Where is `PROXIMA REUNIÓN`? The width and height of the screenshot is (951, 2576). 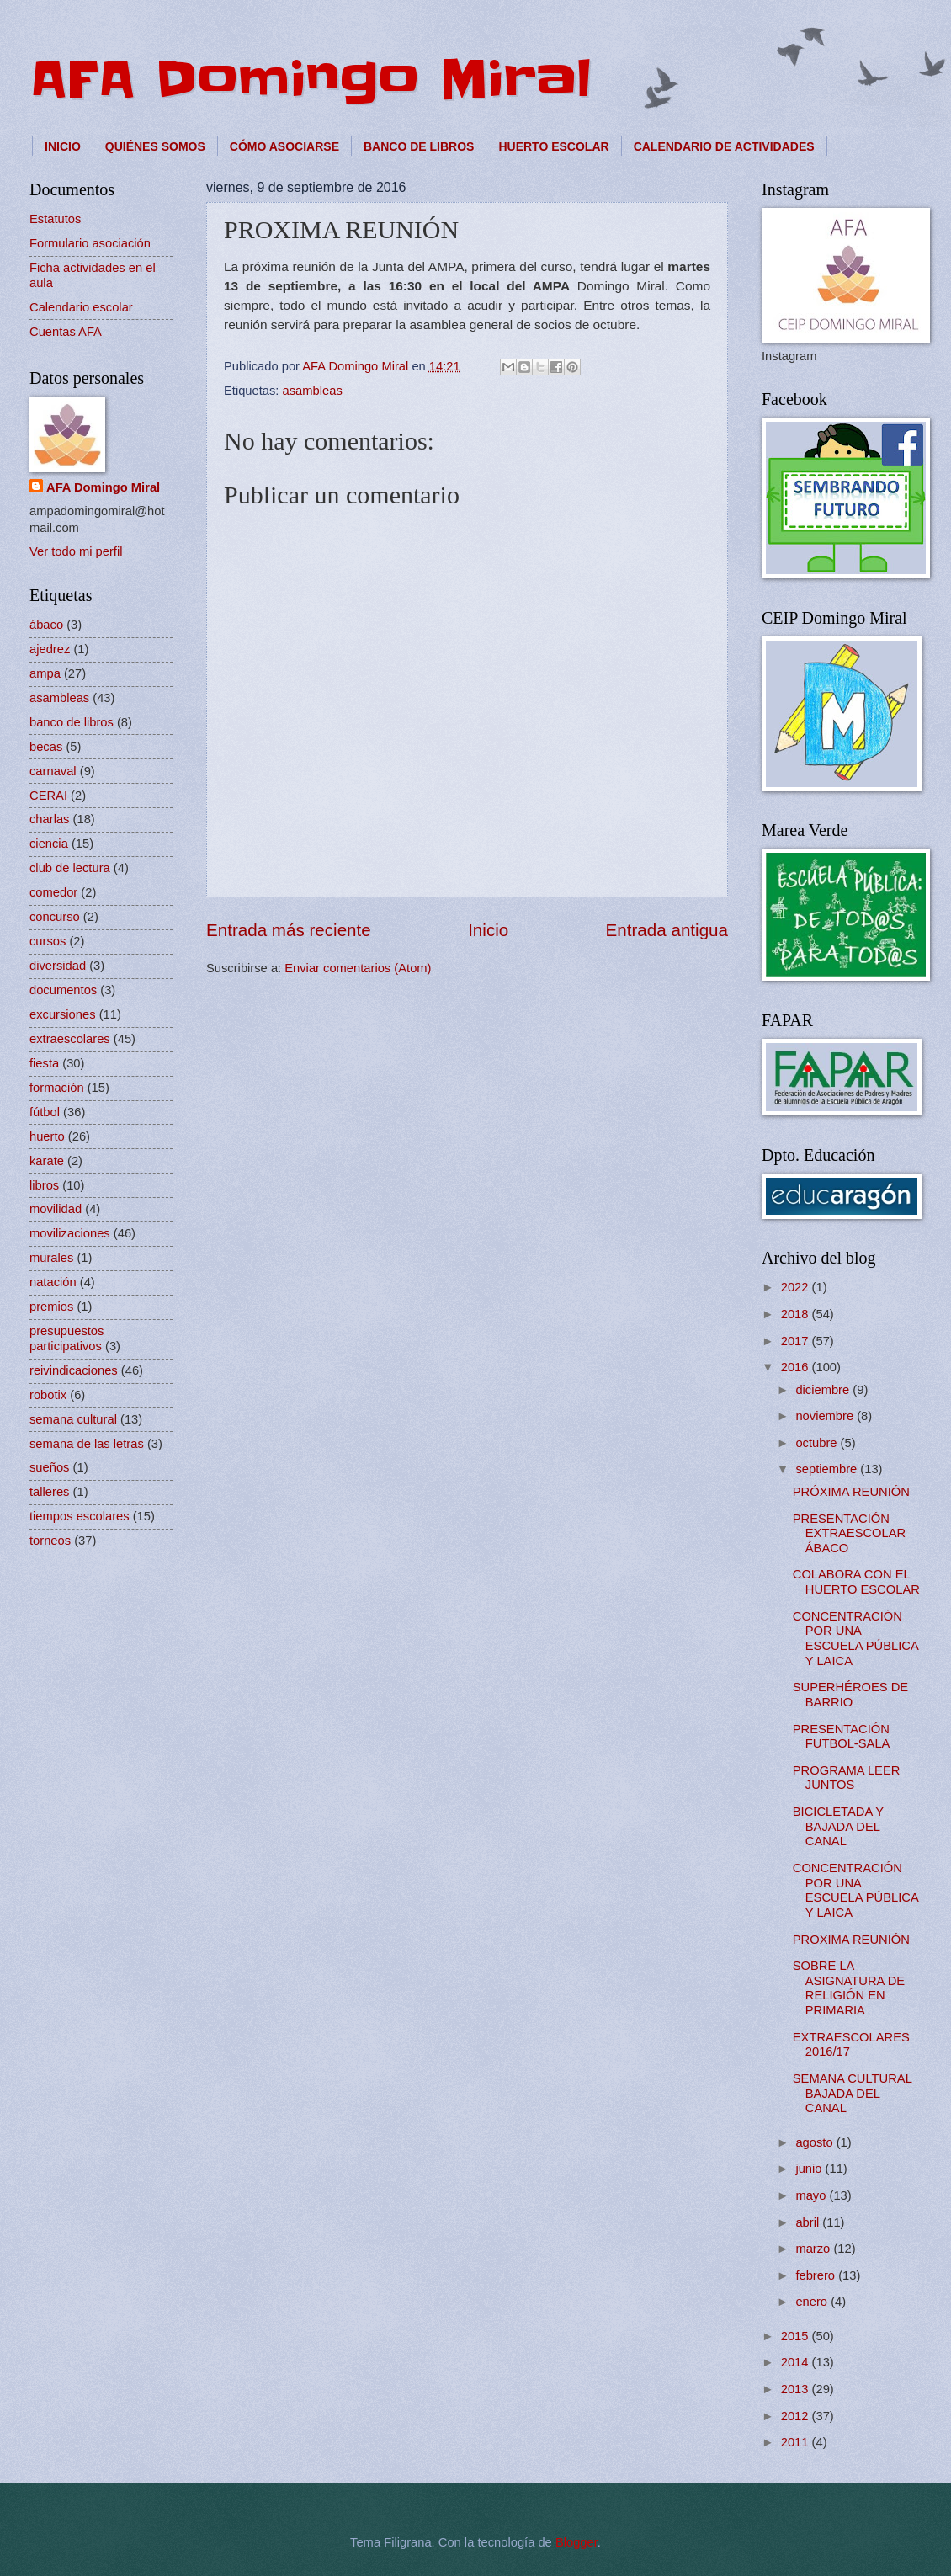 PROXIMA REUNIÓN is located at coordinates (851, 1939).